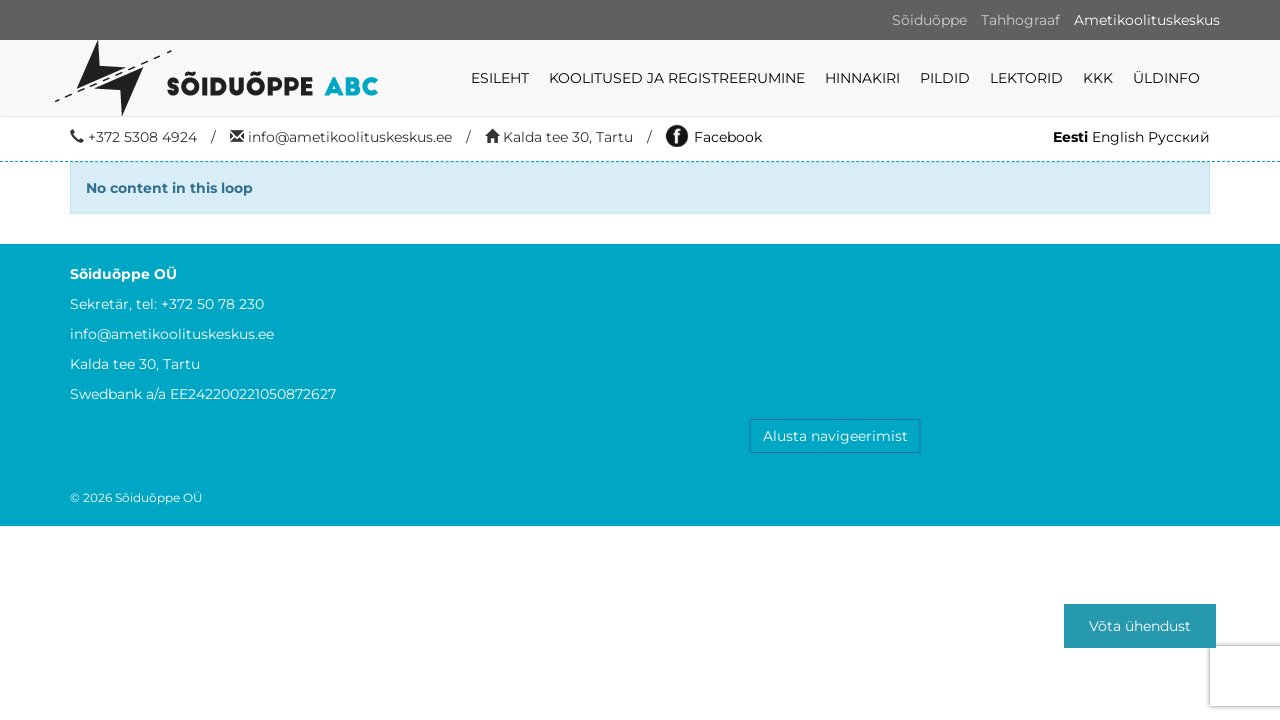 The image size is (1280, 720). Describe the element at coordinates (714, 137) in the screenshot. I see `Facebook` at that location.